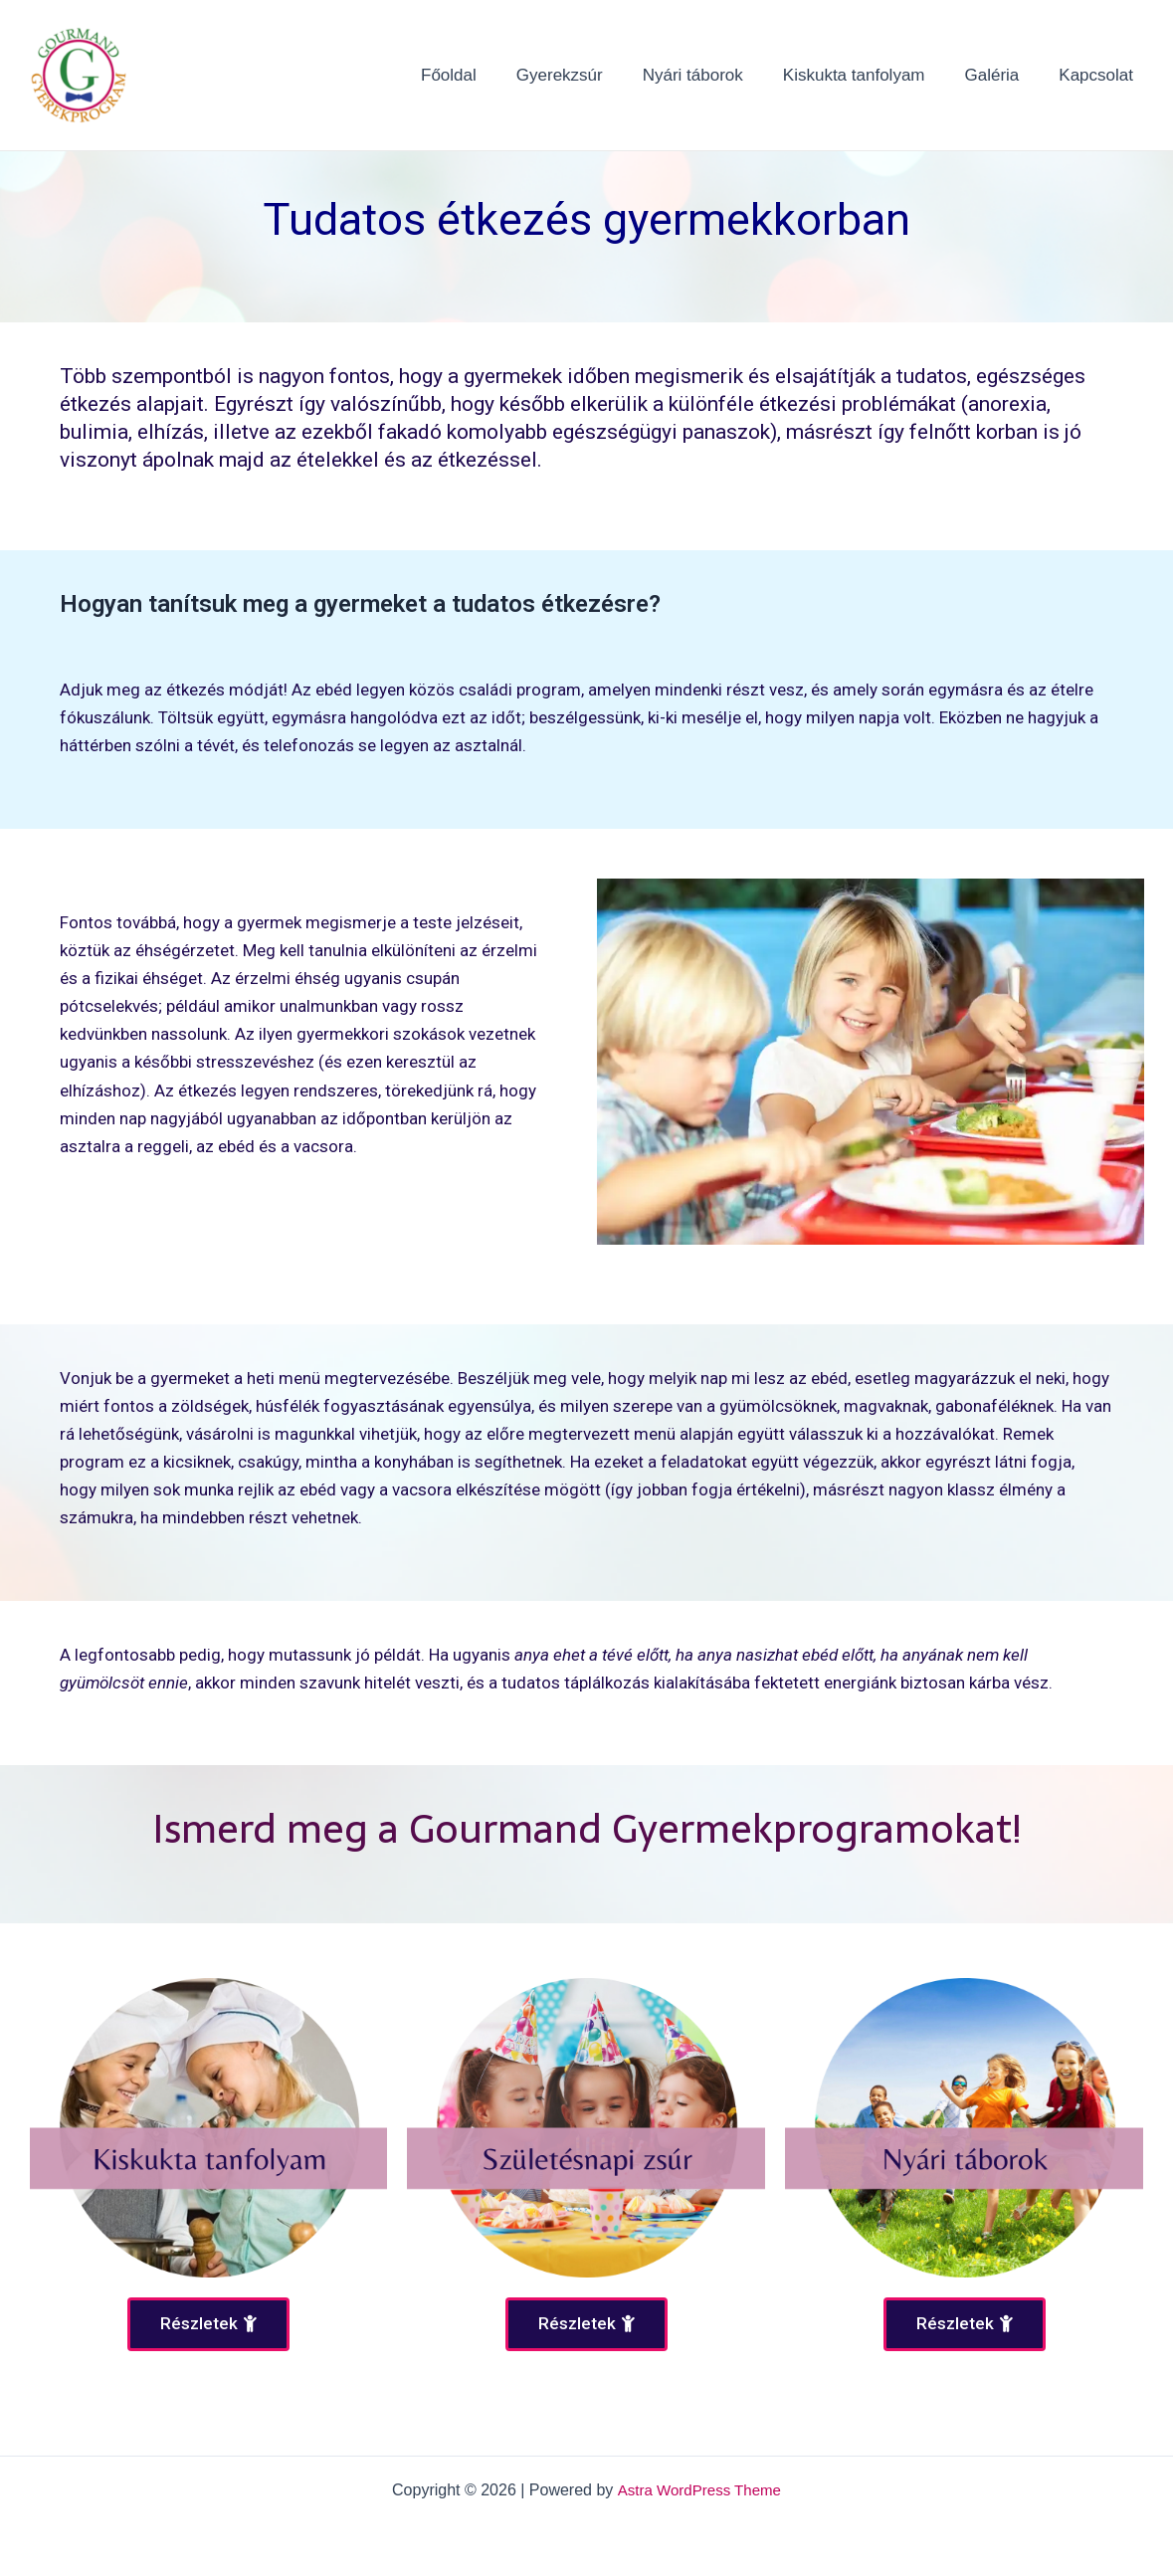 Image resolution: width=1173 pixels, height=2576 pixels. What do you see at coordinates (481, 75) in the screenshot?
I see `Főoldal` at bounding box center [481, 75].